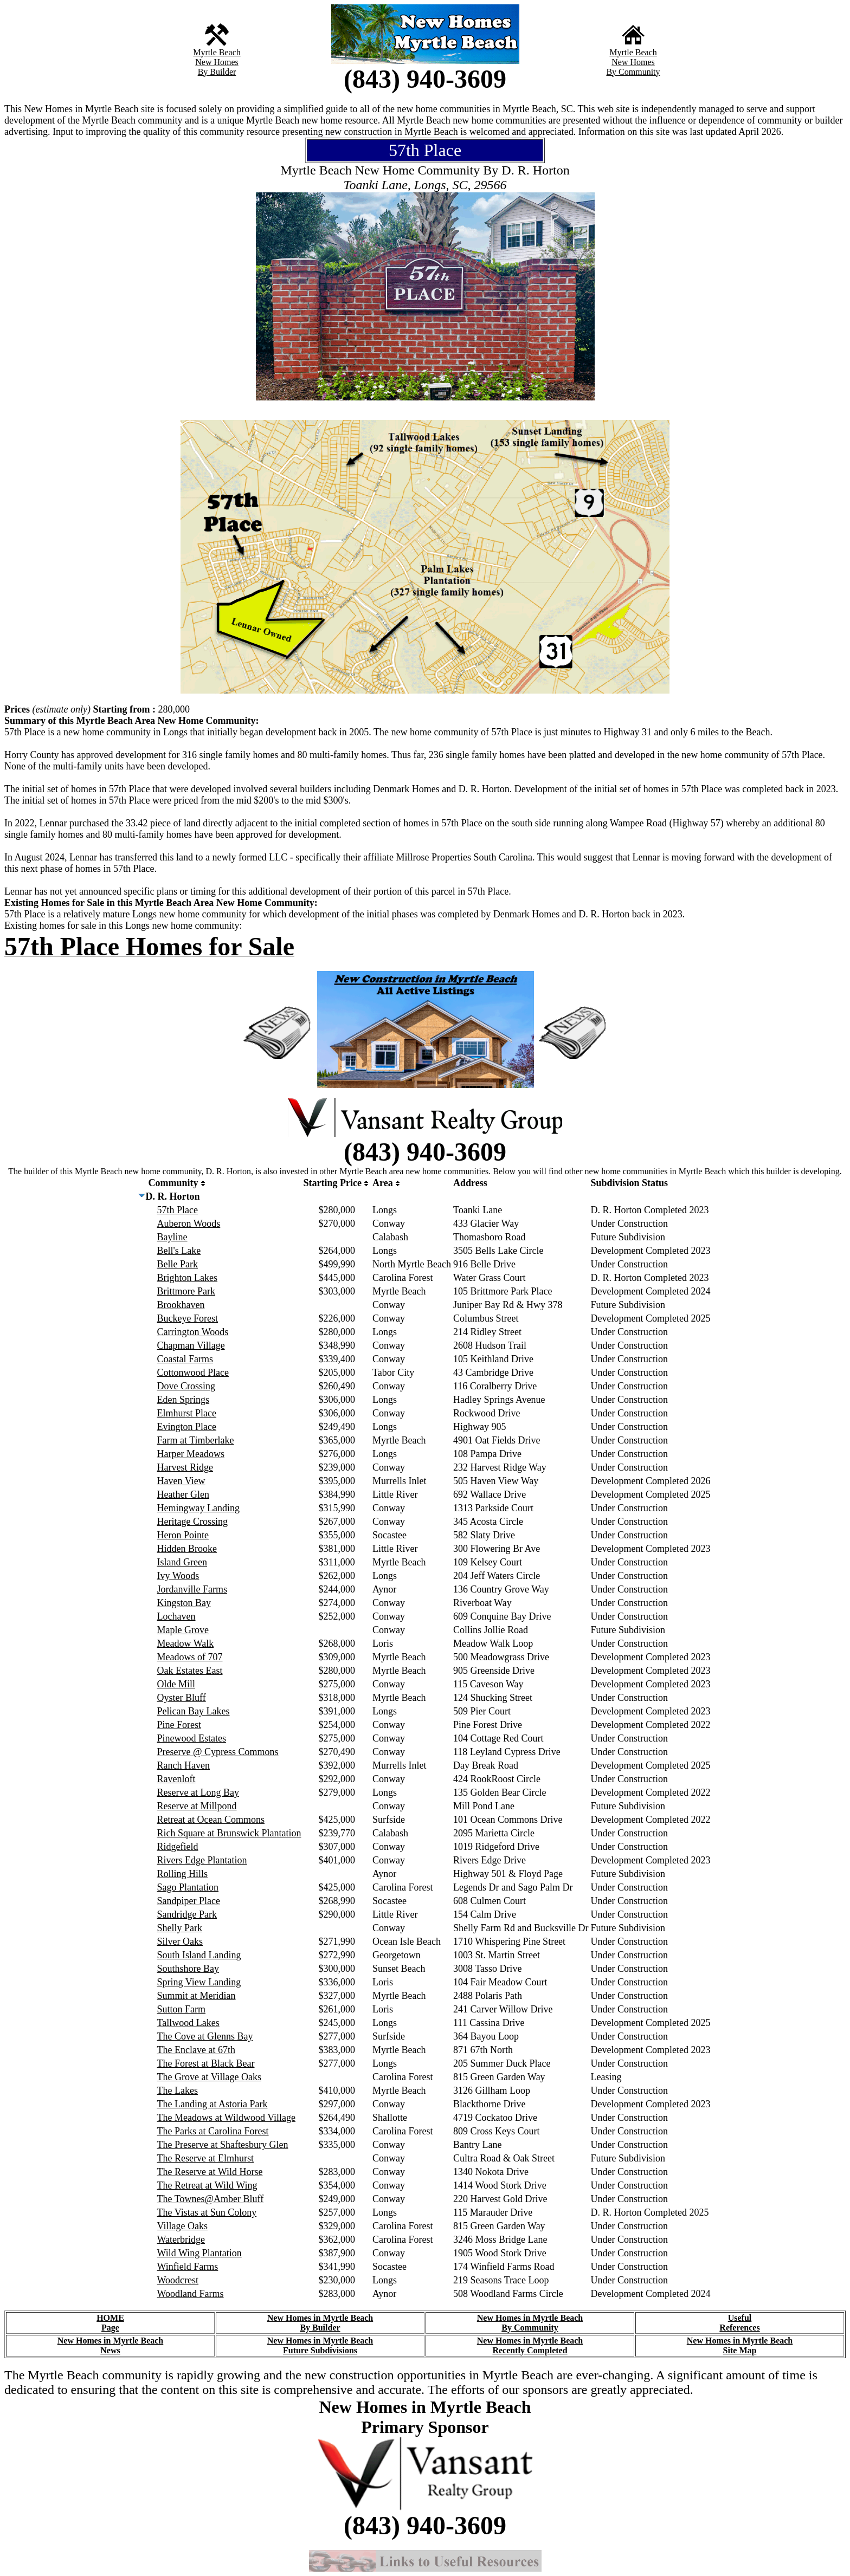  What do you see at coordinates (177, 1210) in the screenshot?
I see `57th Place` at bounding box center [177, 1210].